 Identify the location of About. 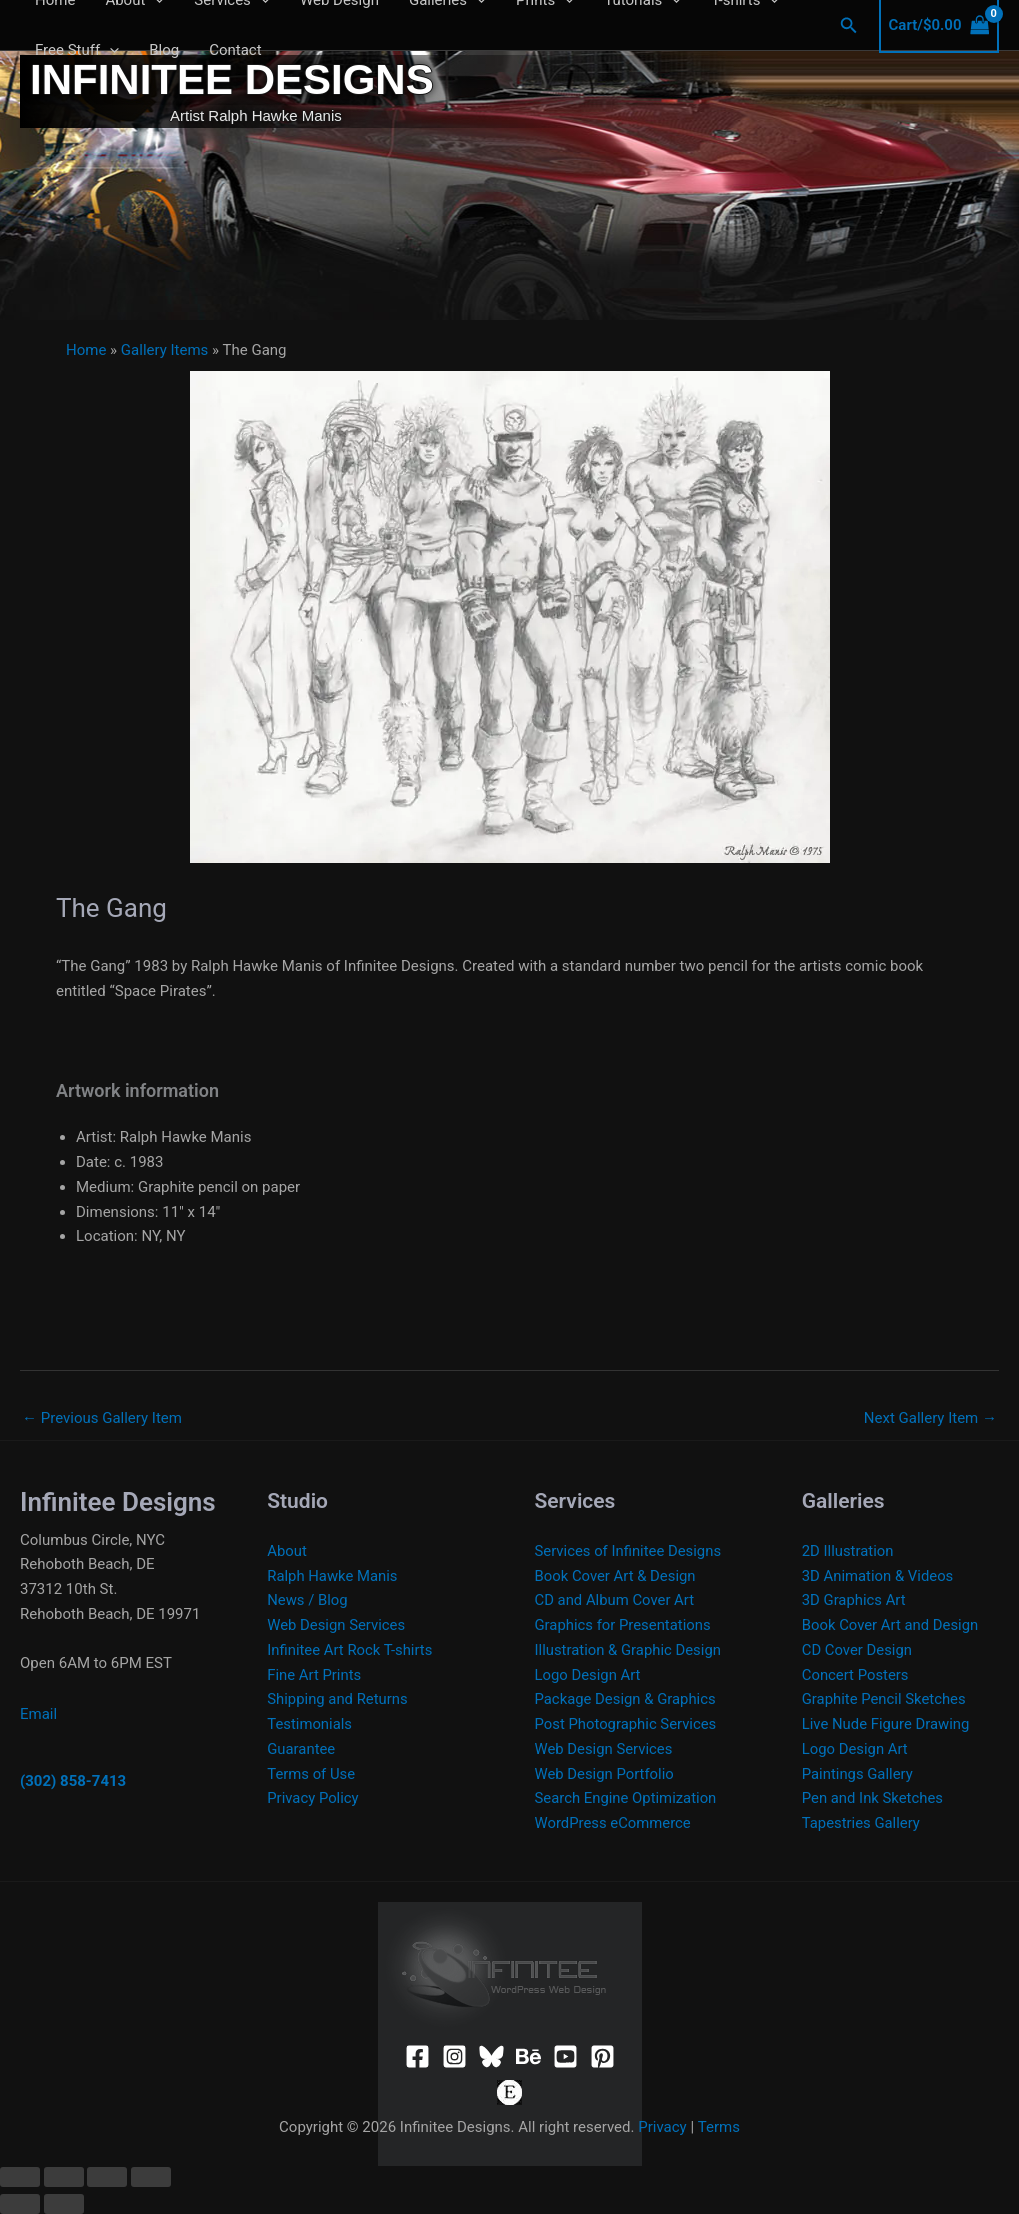
(287, 1551).